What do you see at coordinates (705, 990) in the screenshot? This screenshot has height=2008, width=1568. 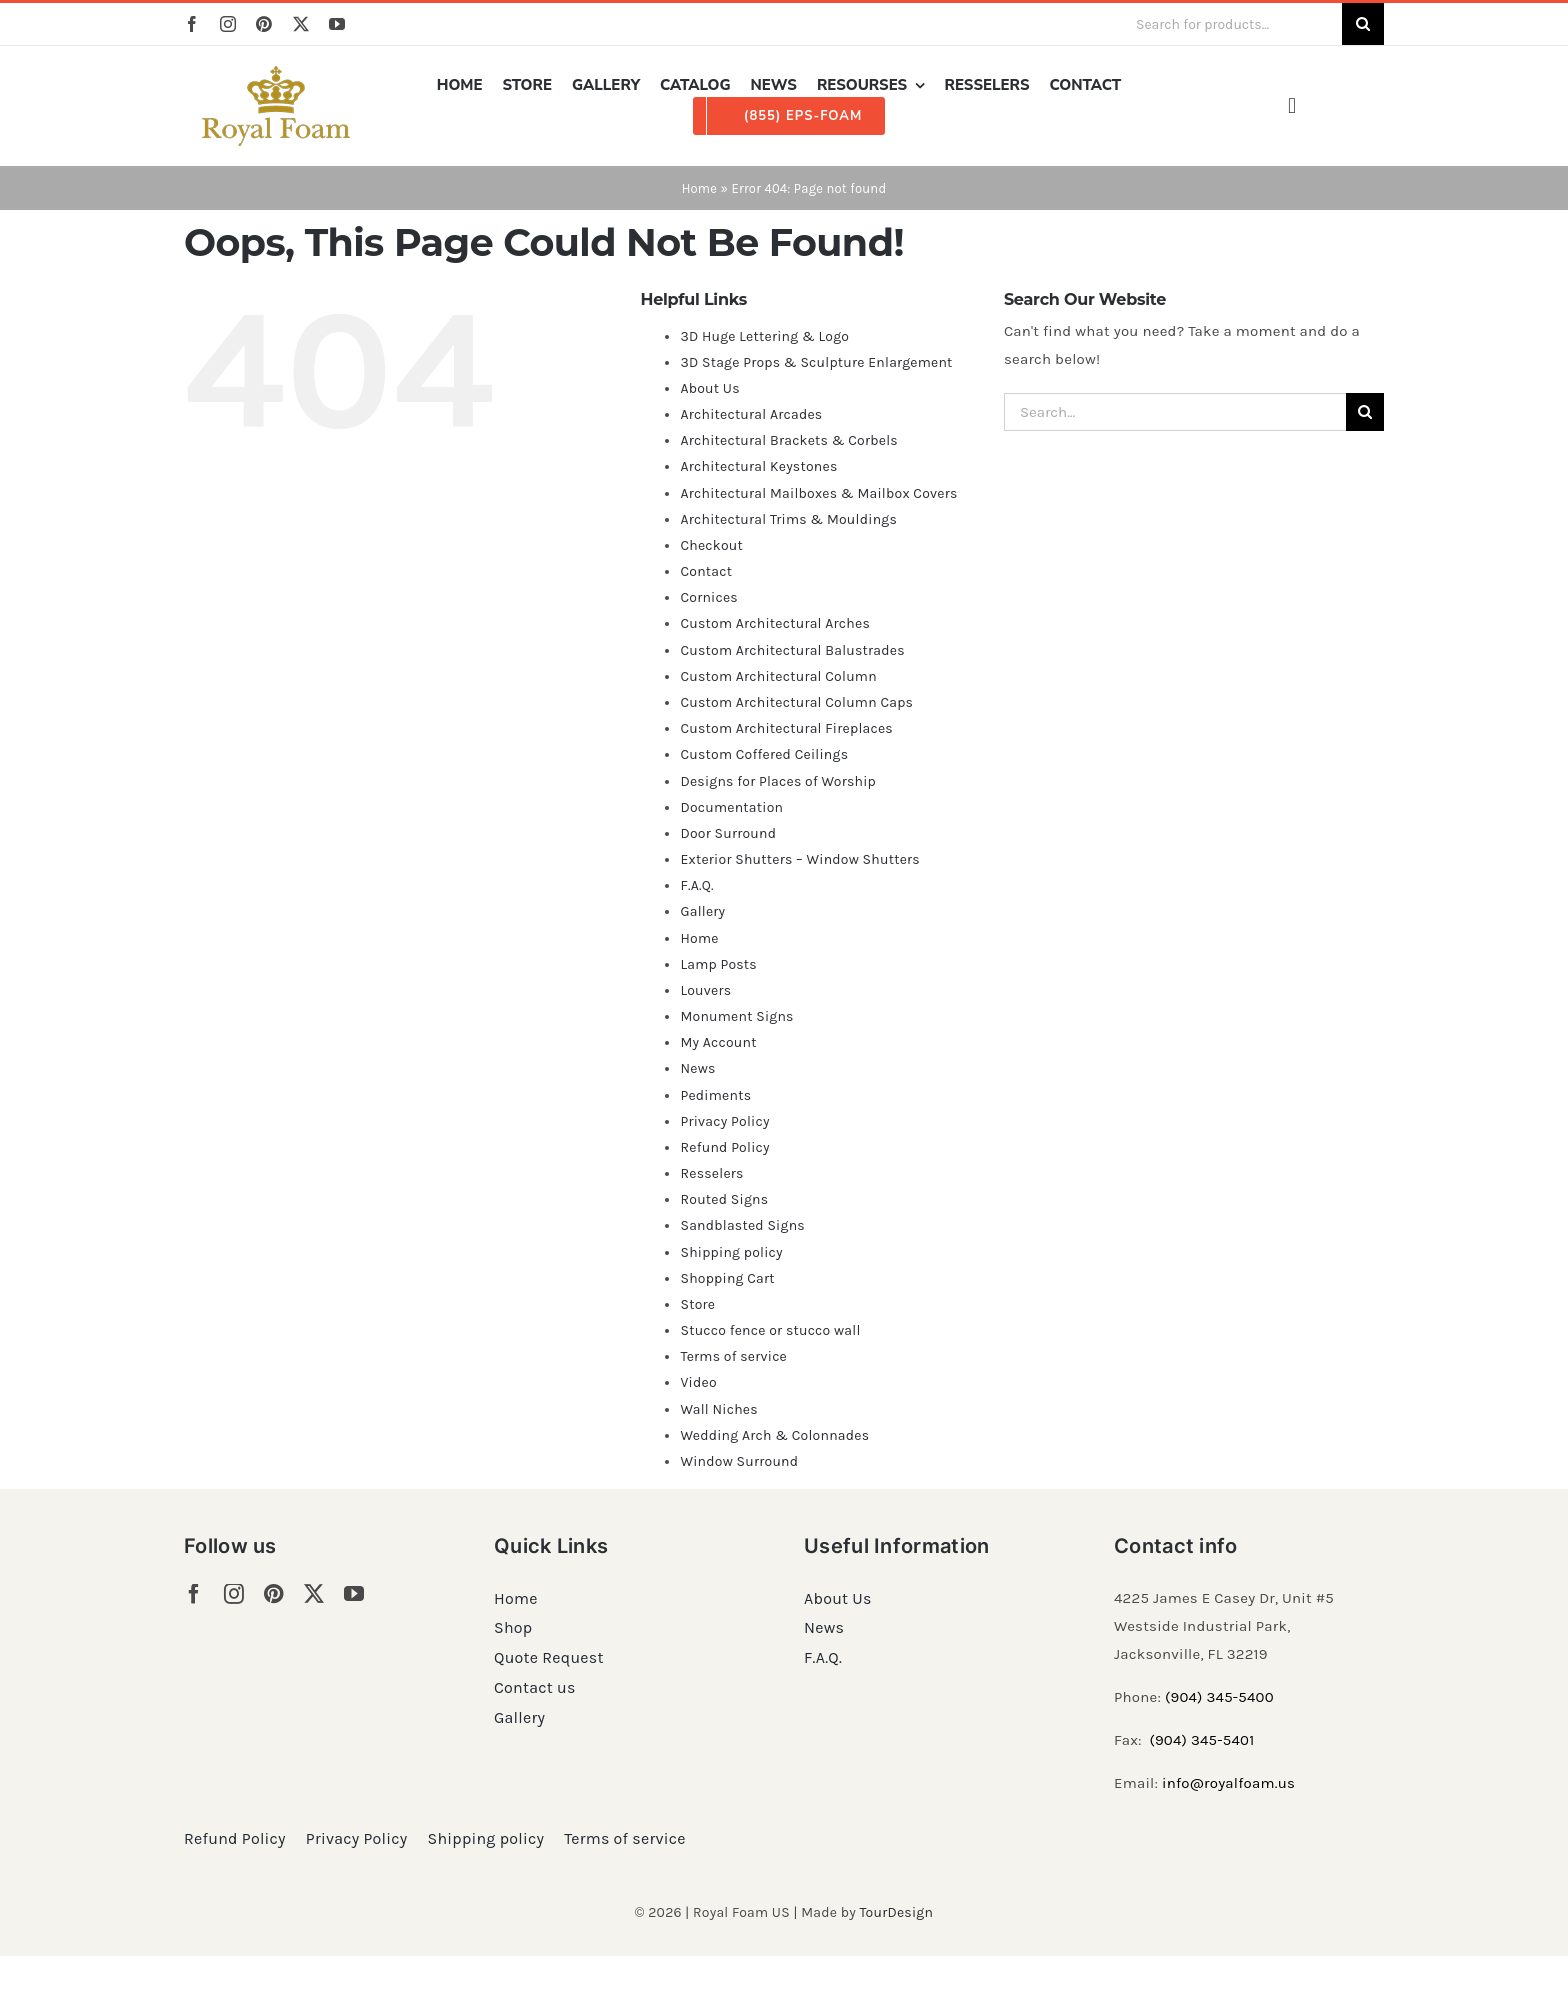 I see `Louvers` at bounding box center [705, 990].